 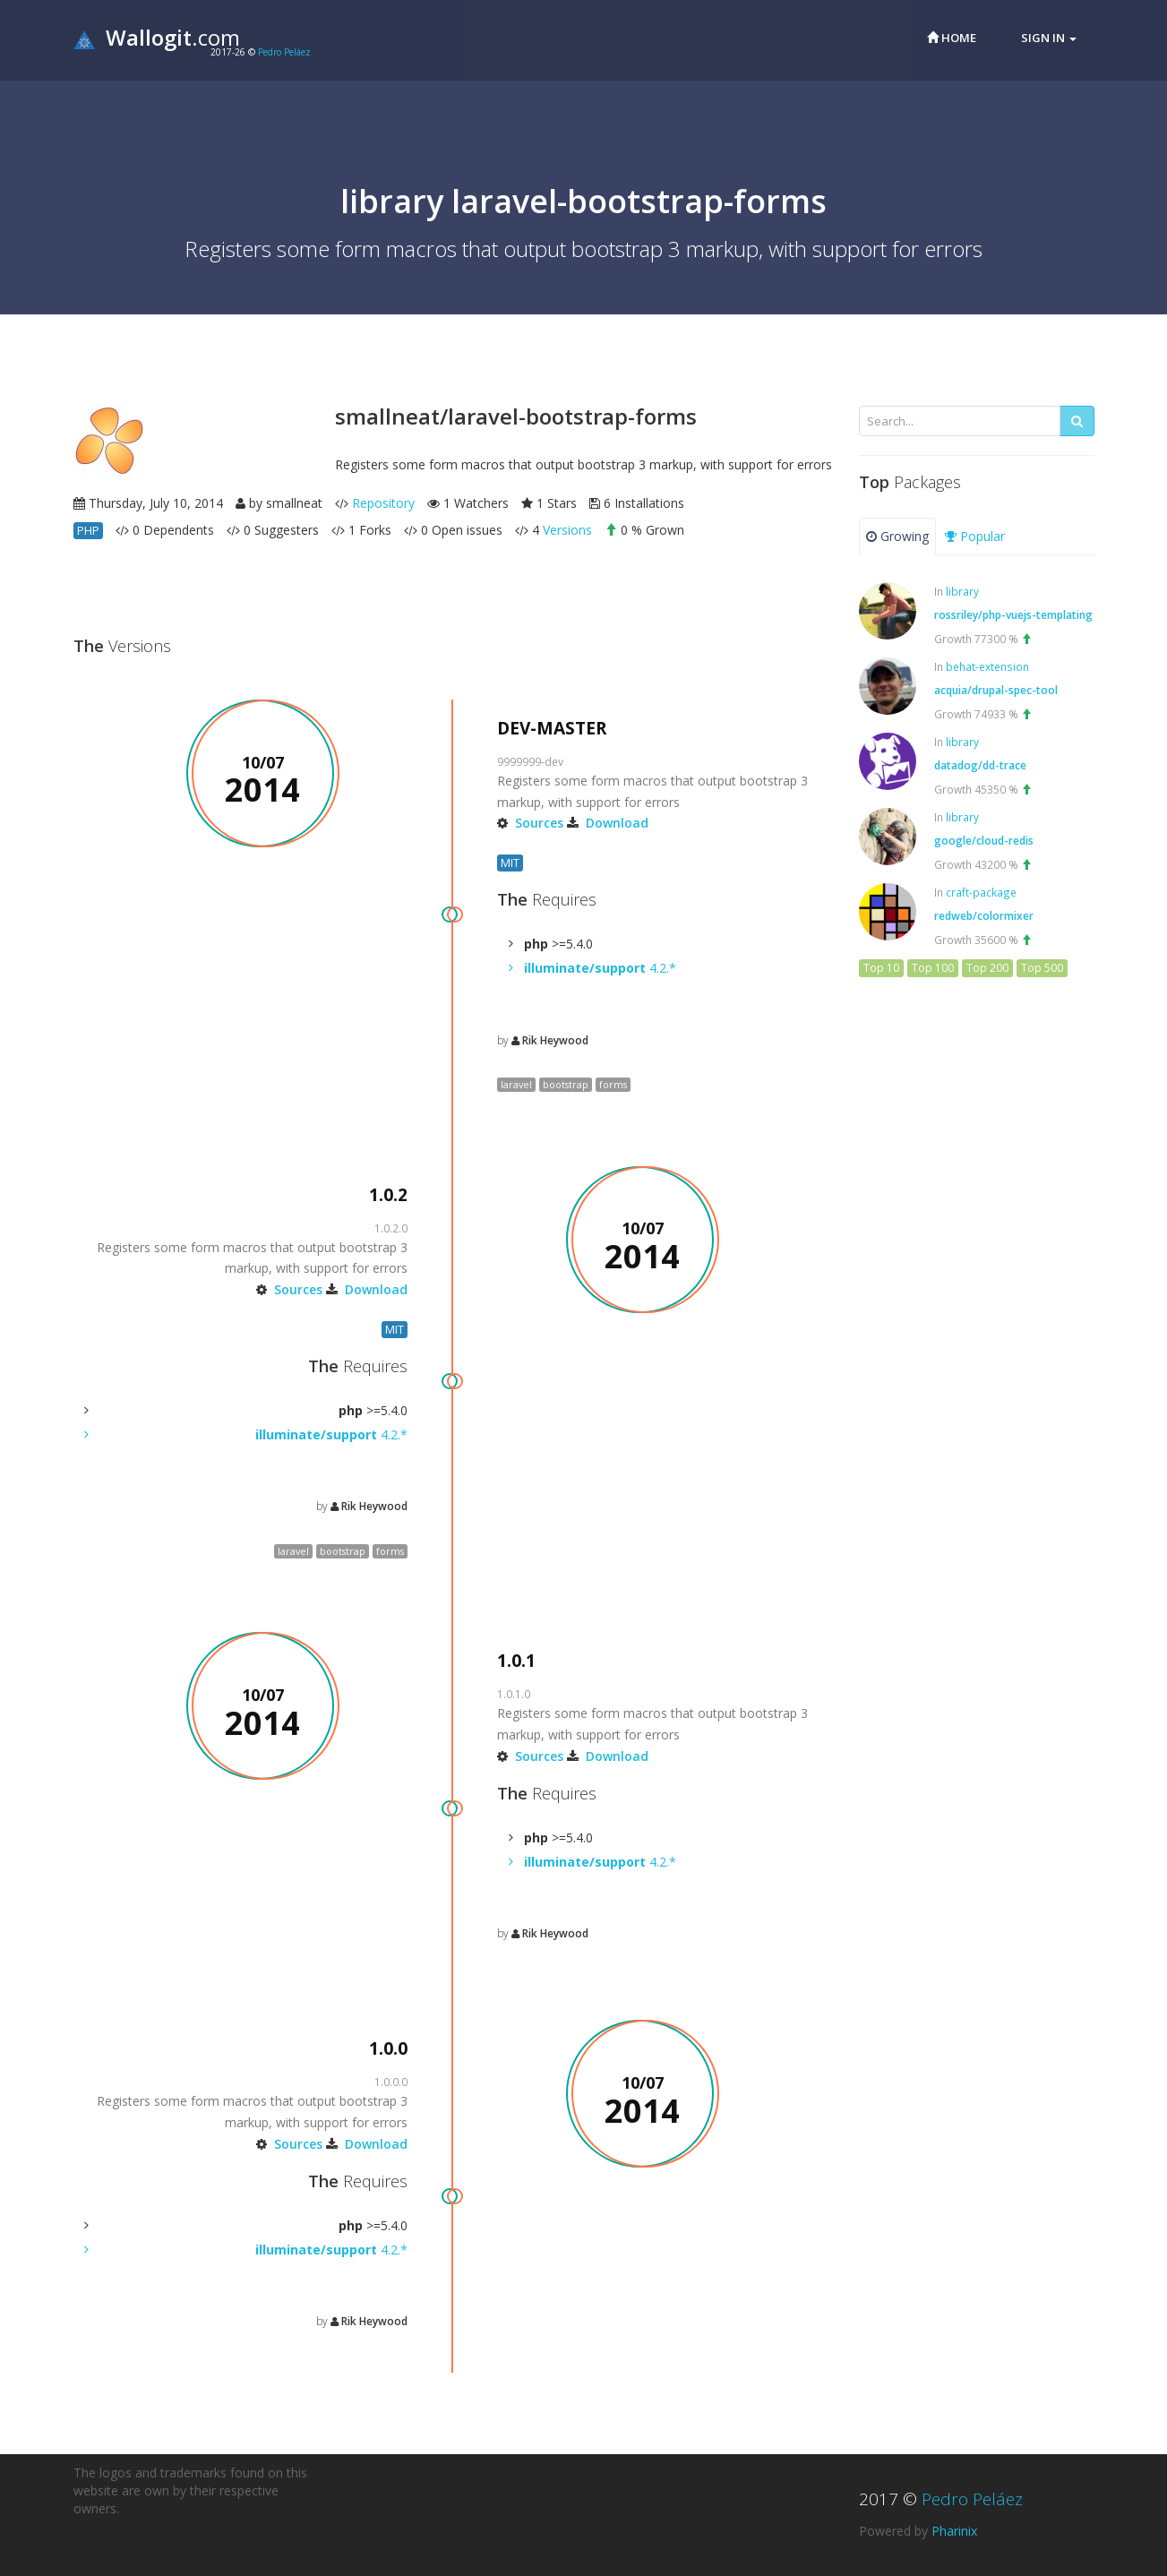 I want to click on behat-extension, so click(x=987, y=666).